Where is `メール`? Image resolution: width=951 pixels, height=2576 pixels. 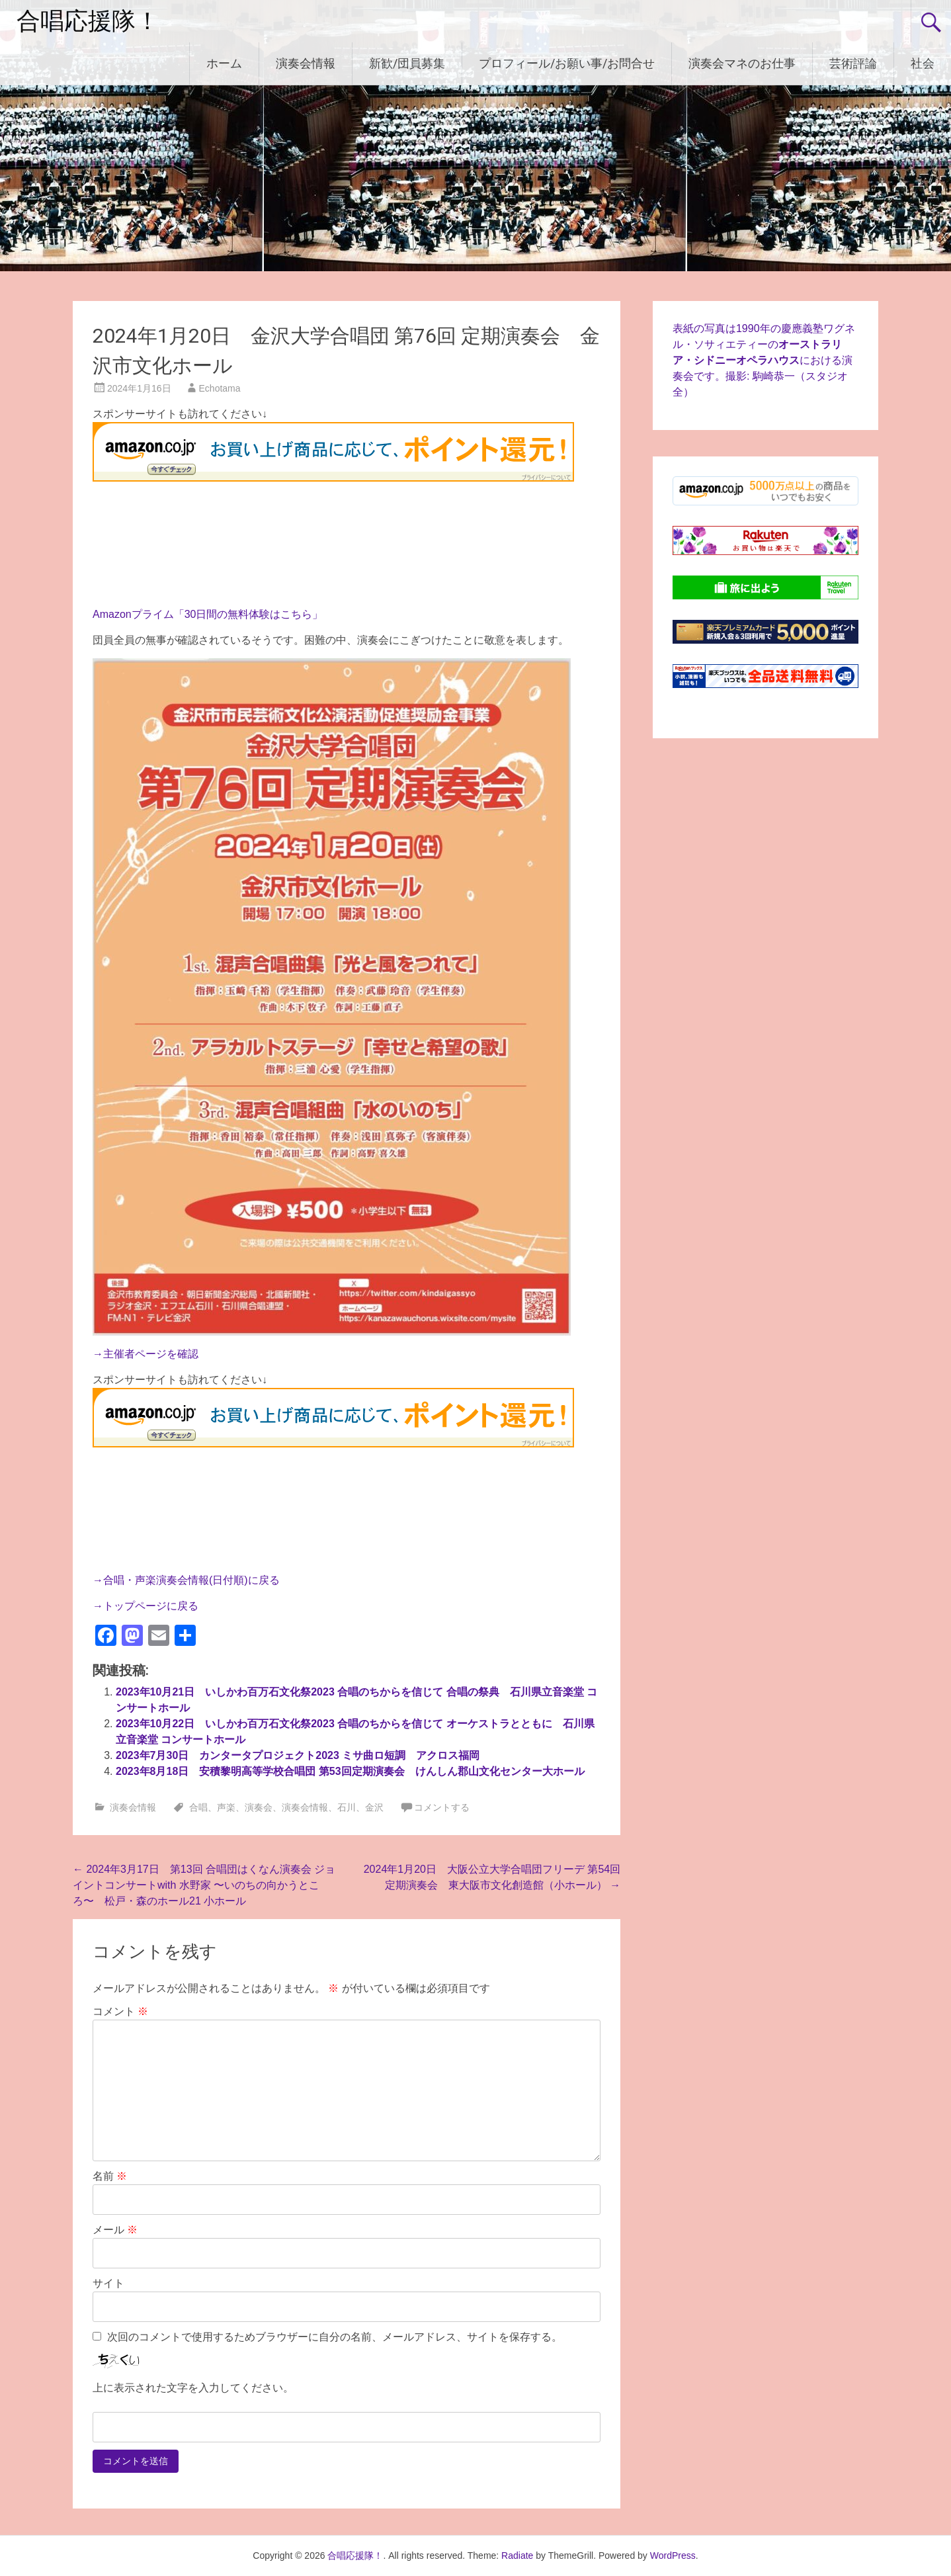
メール is located at coordinates (115, 2229).